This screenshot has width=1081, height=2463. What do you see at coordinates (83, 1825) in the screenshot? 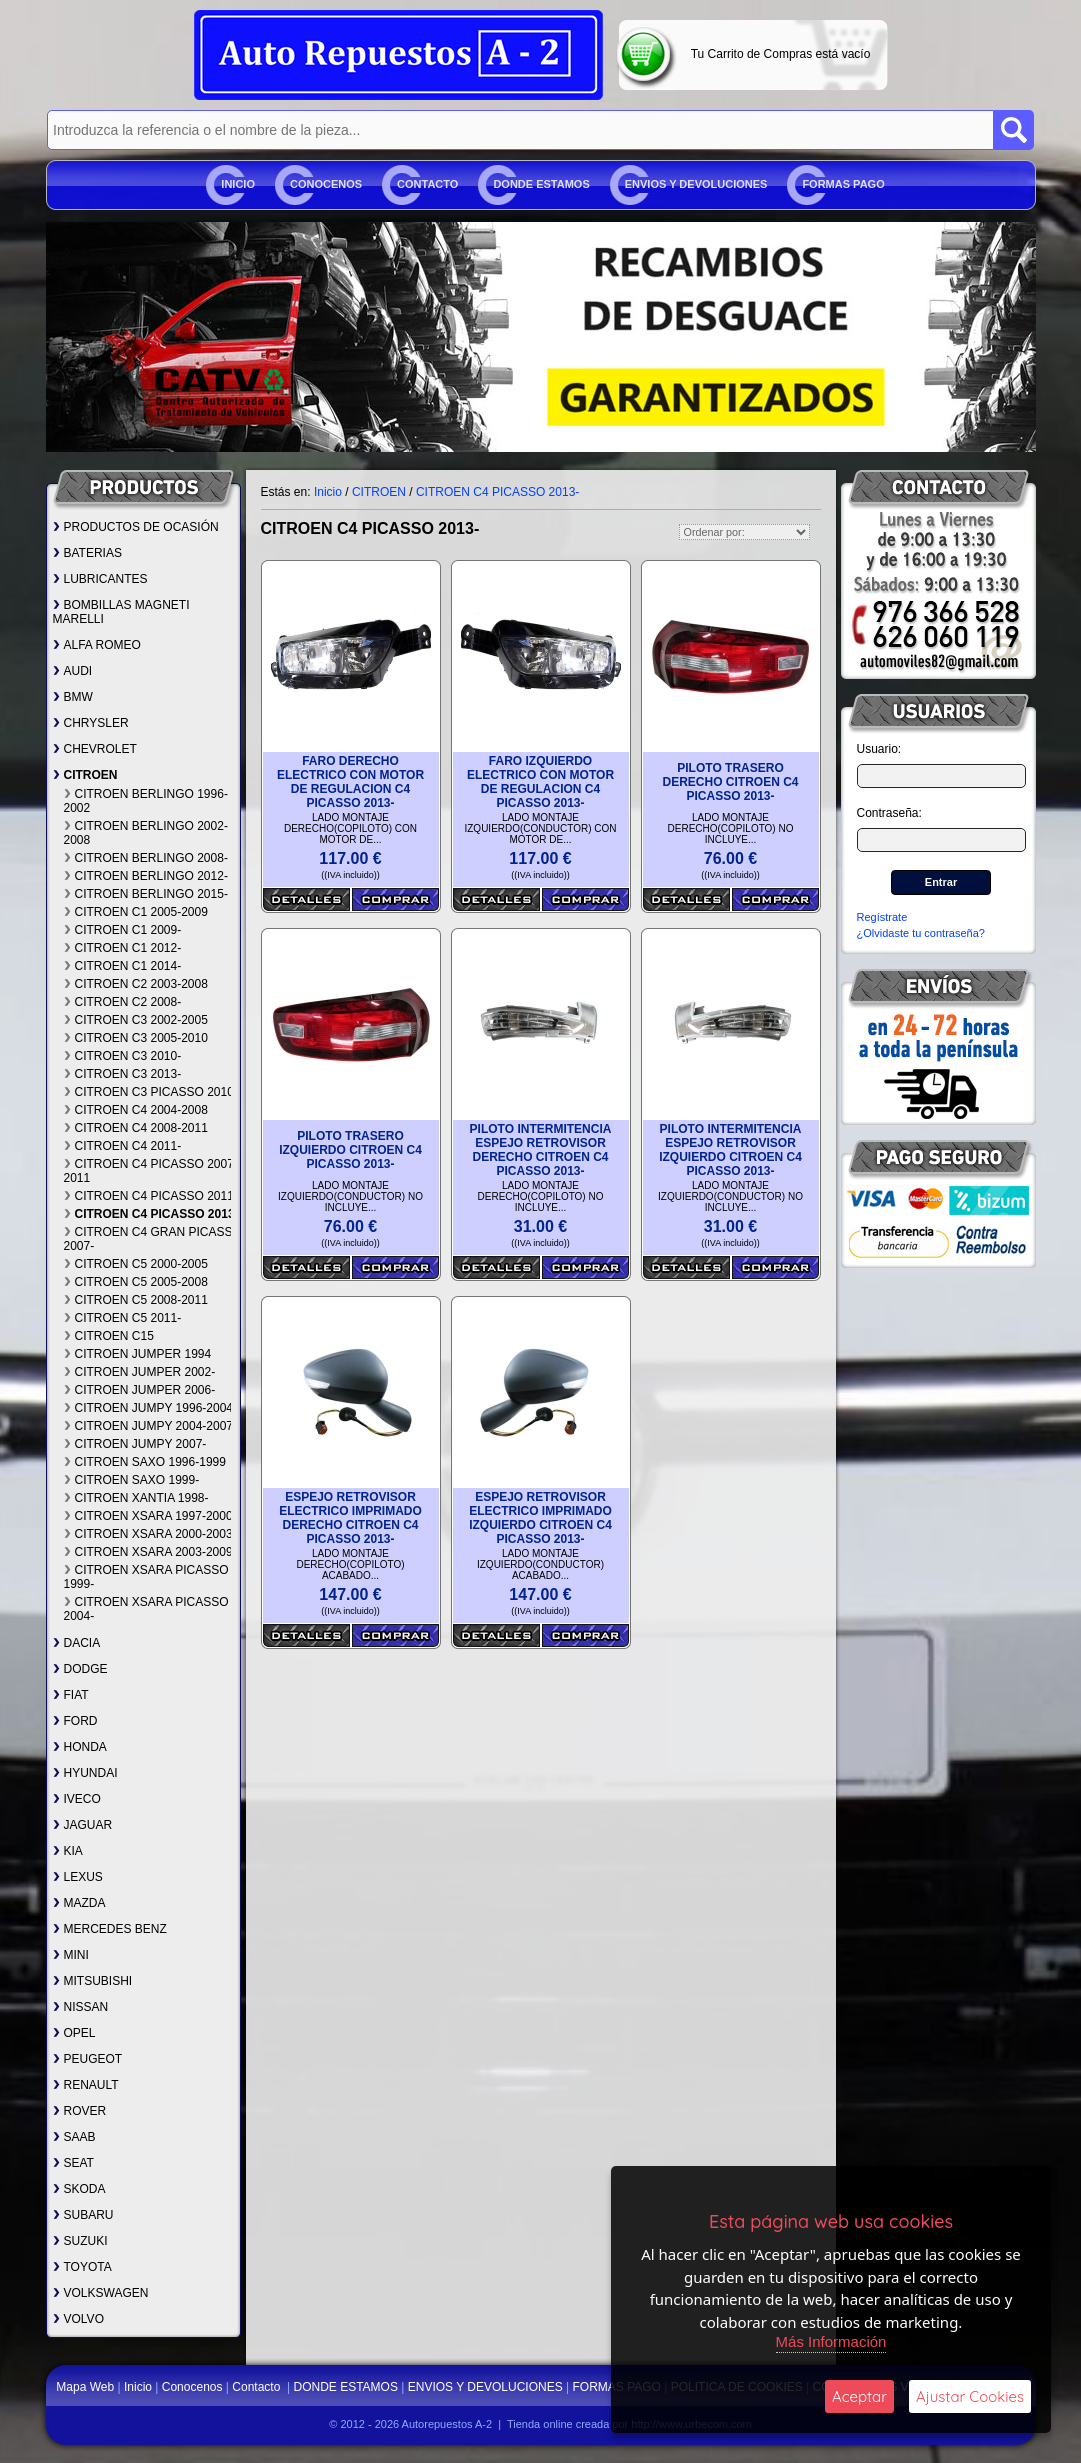
I see `JAGUAR` at bounding box center [83, 1825].